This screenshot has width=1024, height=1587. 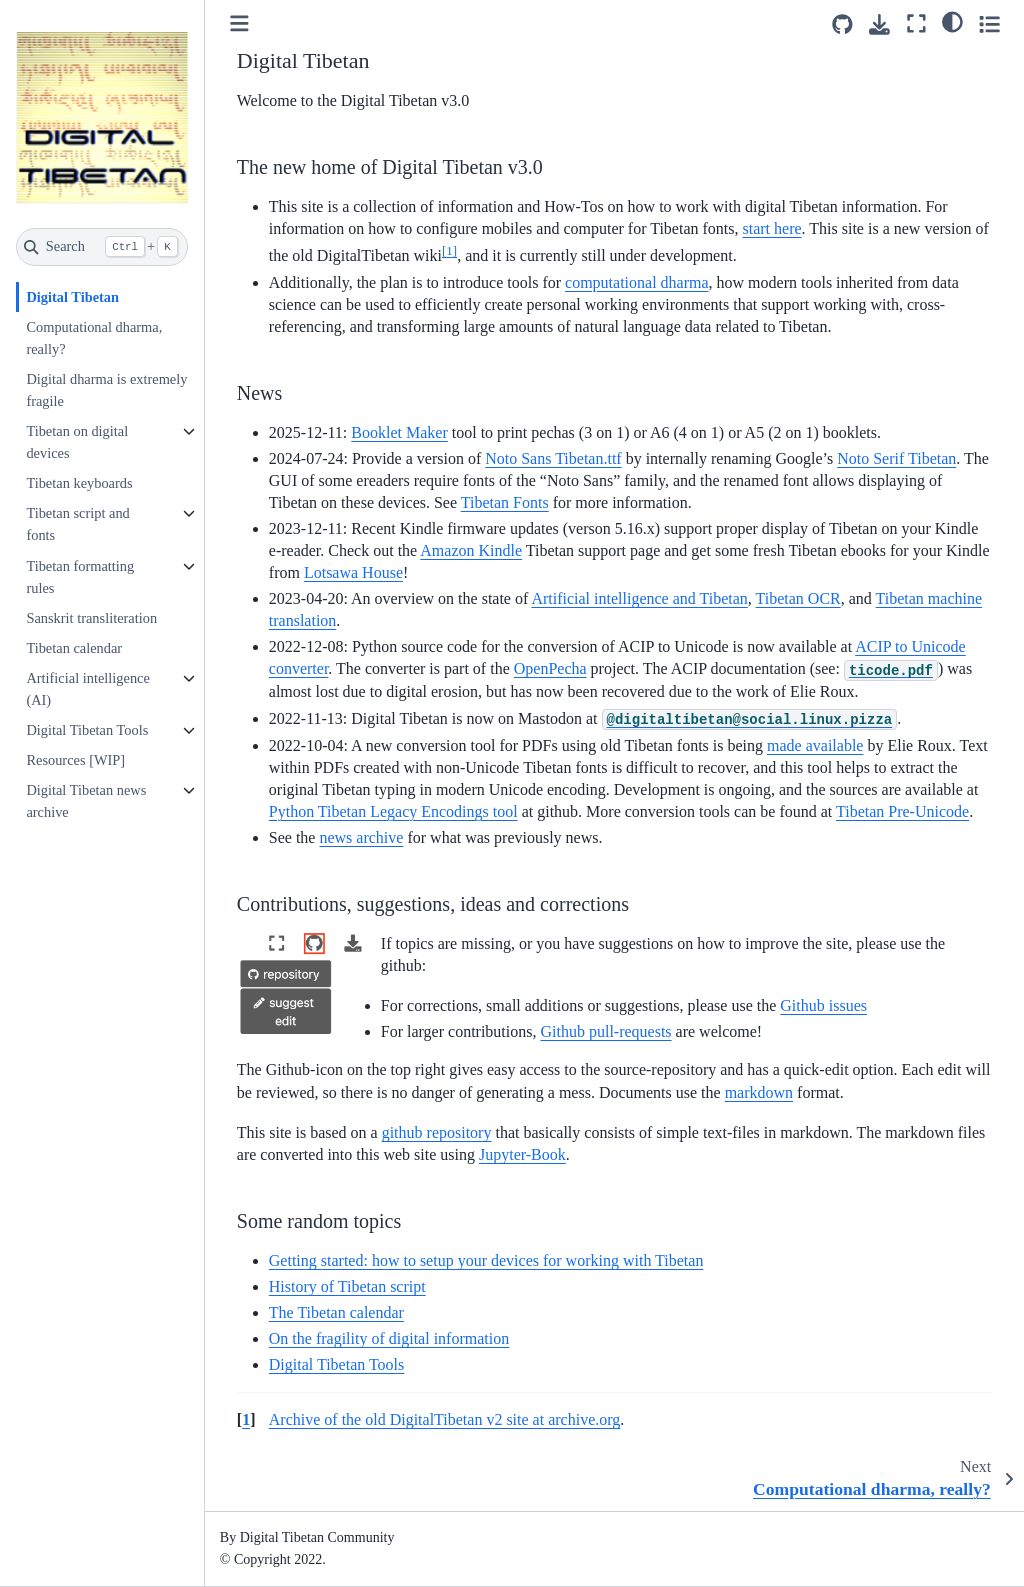 What do you see at coordinates (952, 21) in the screenshot?
I see `[light/dark]` at bounding box center [952, 21].